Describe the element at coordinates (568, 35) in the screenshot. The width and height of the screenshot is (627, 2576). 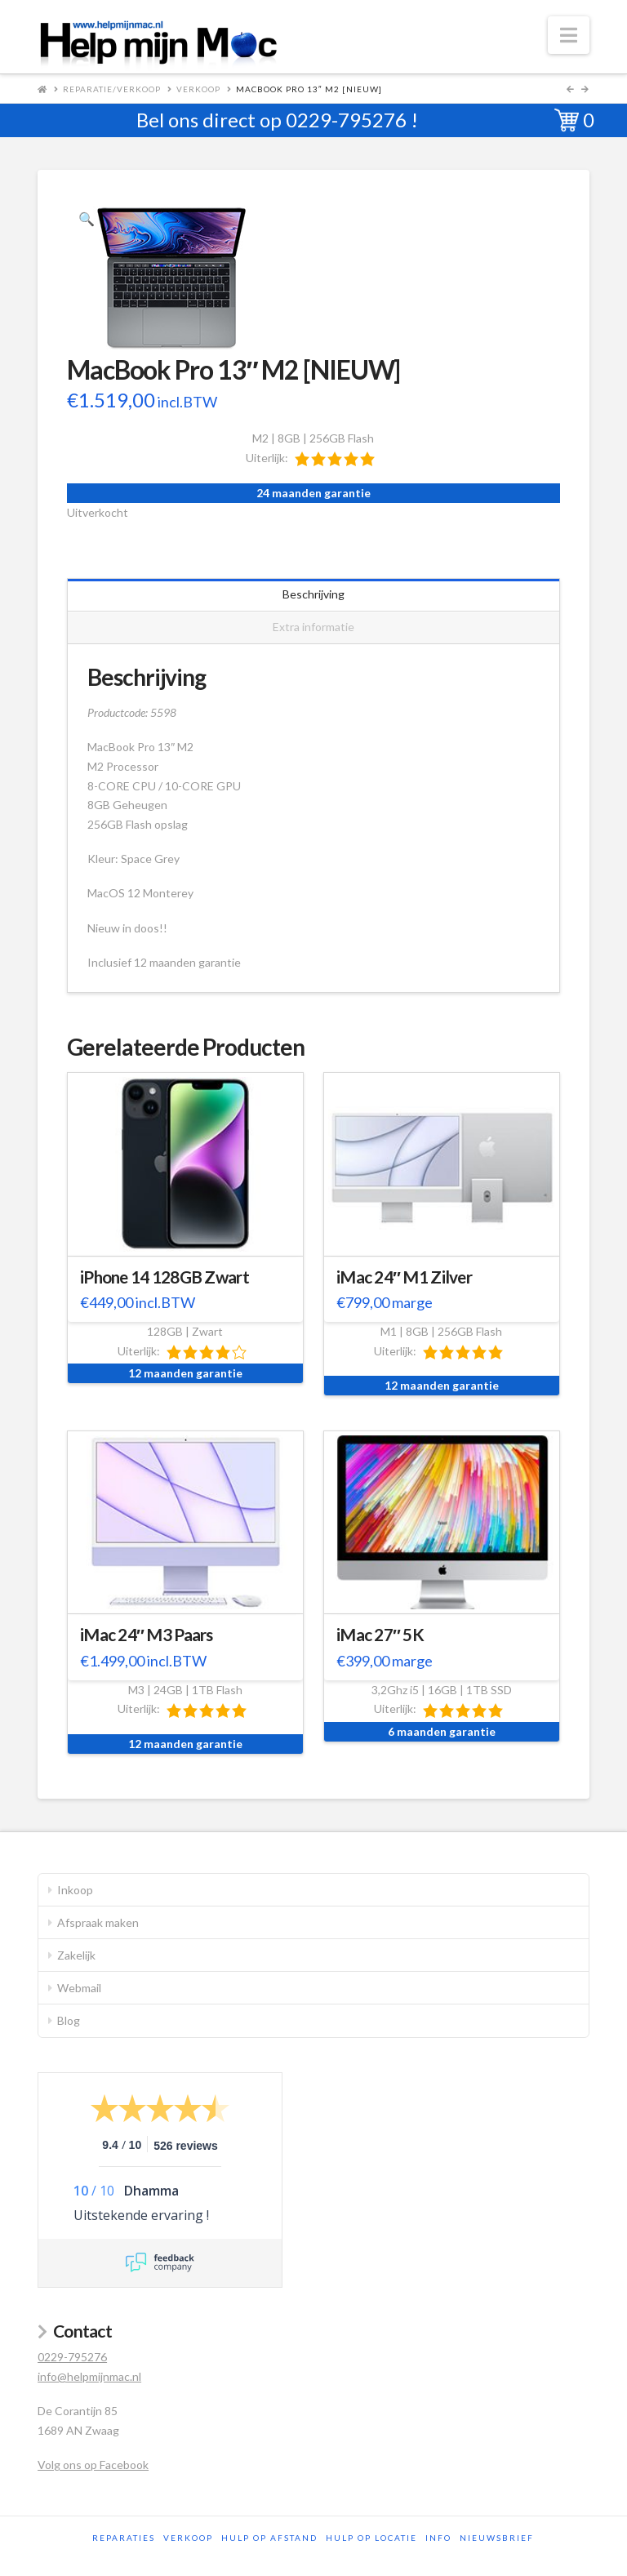
I see `[button]` at that location.